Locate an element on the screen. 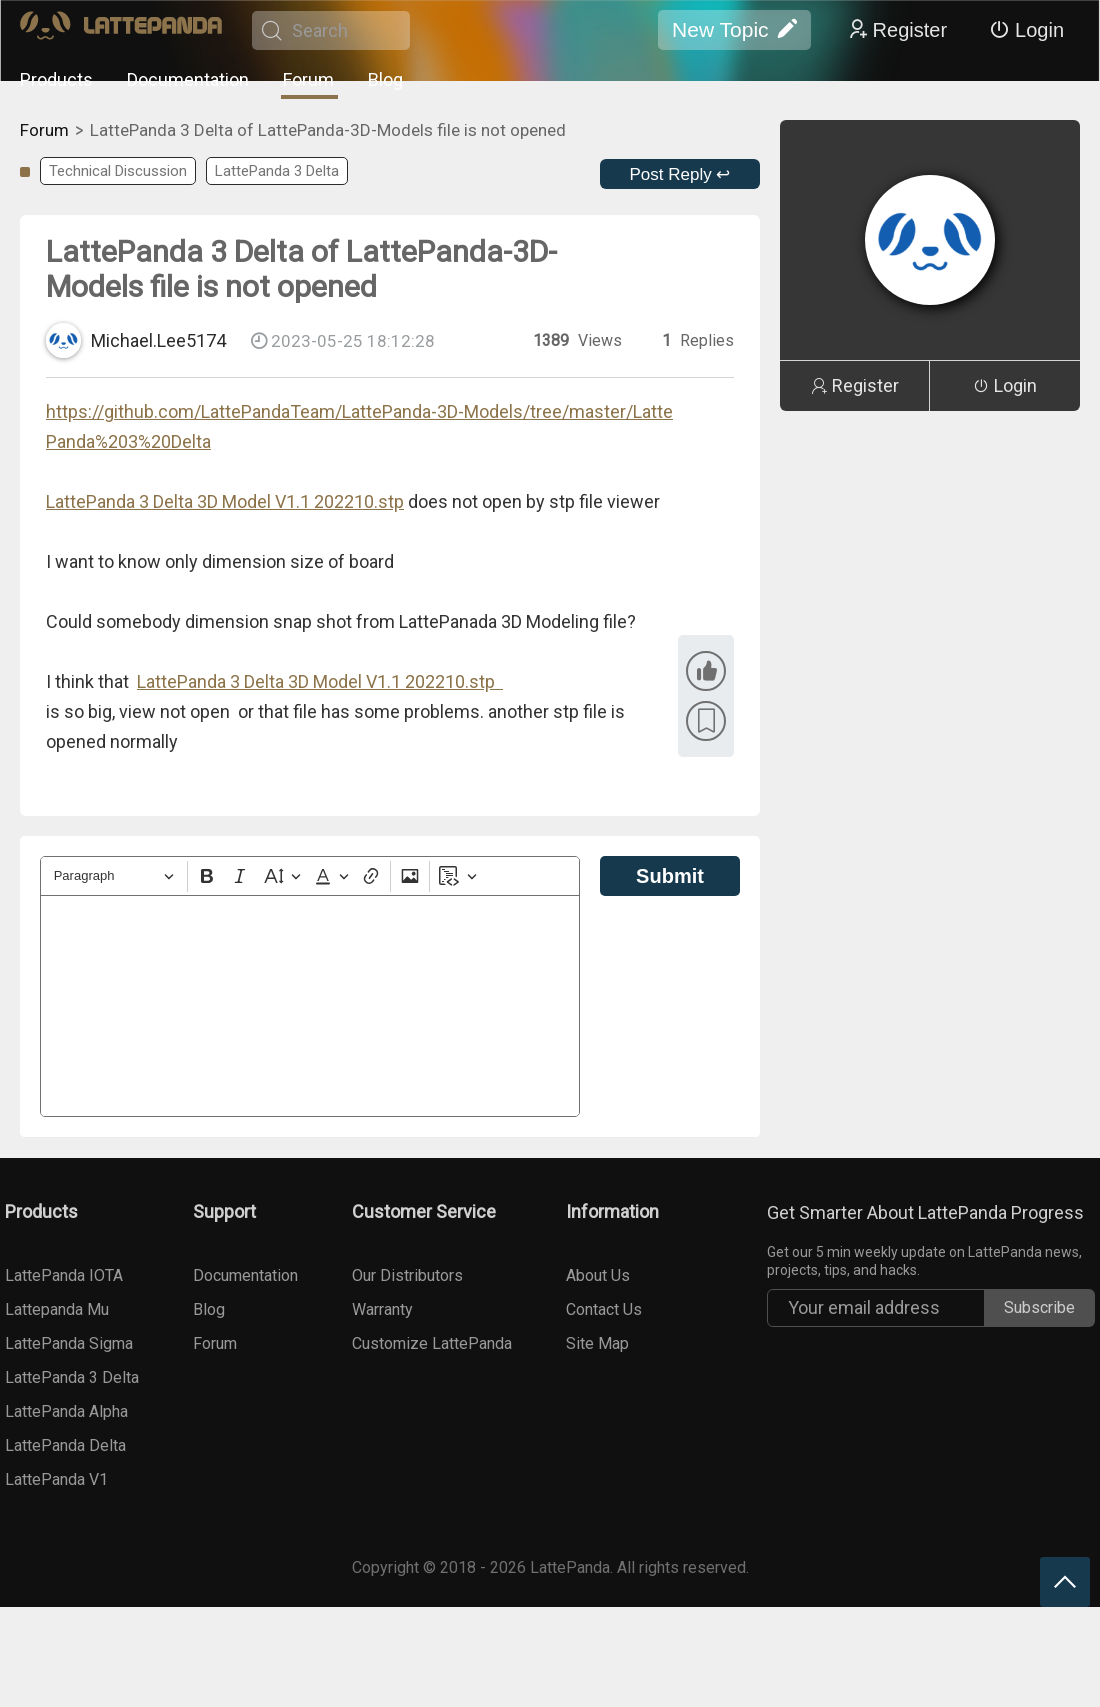 This screenshot has height=1707, width=1100. LattePanda 3 Delta 3D Model V1.1 202210.stp is located at coordinates (225, 501).